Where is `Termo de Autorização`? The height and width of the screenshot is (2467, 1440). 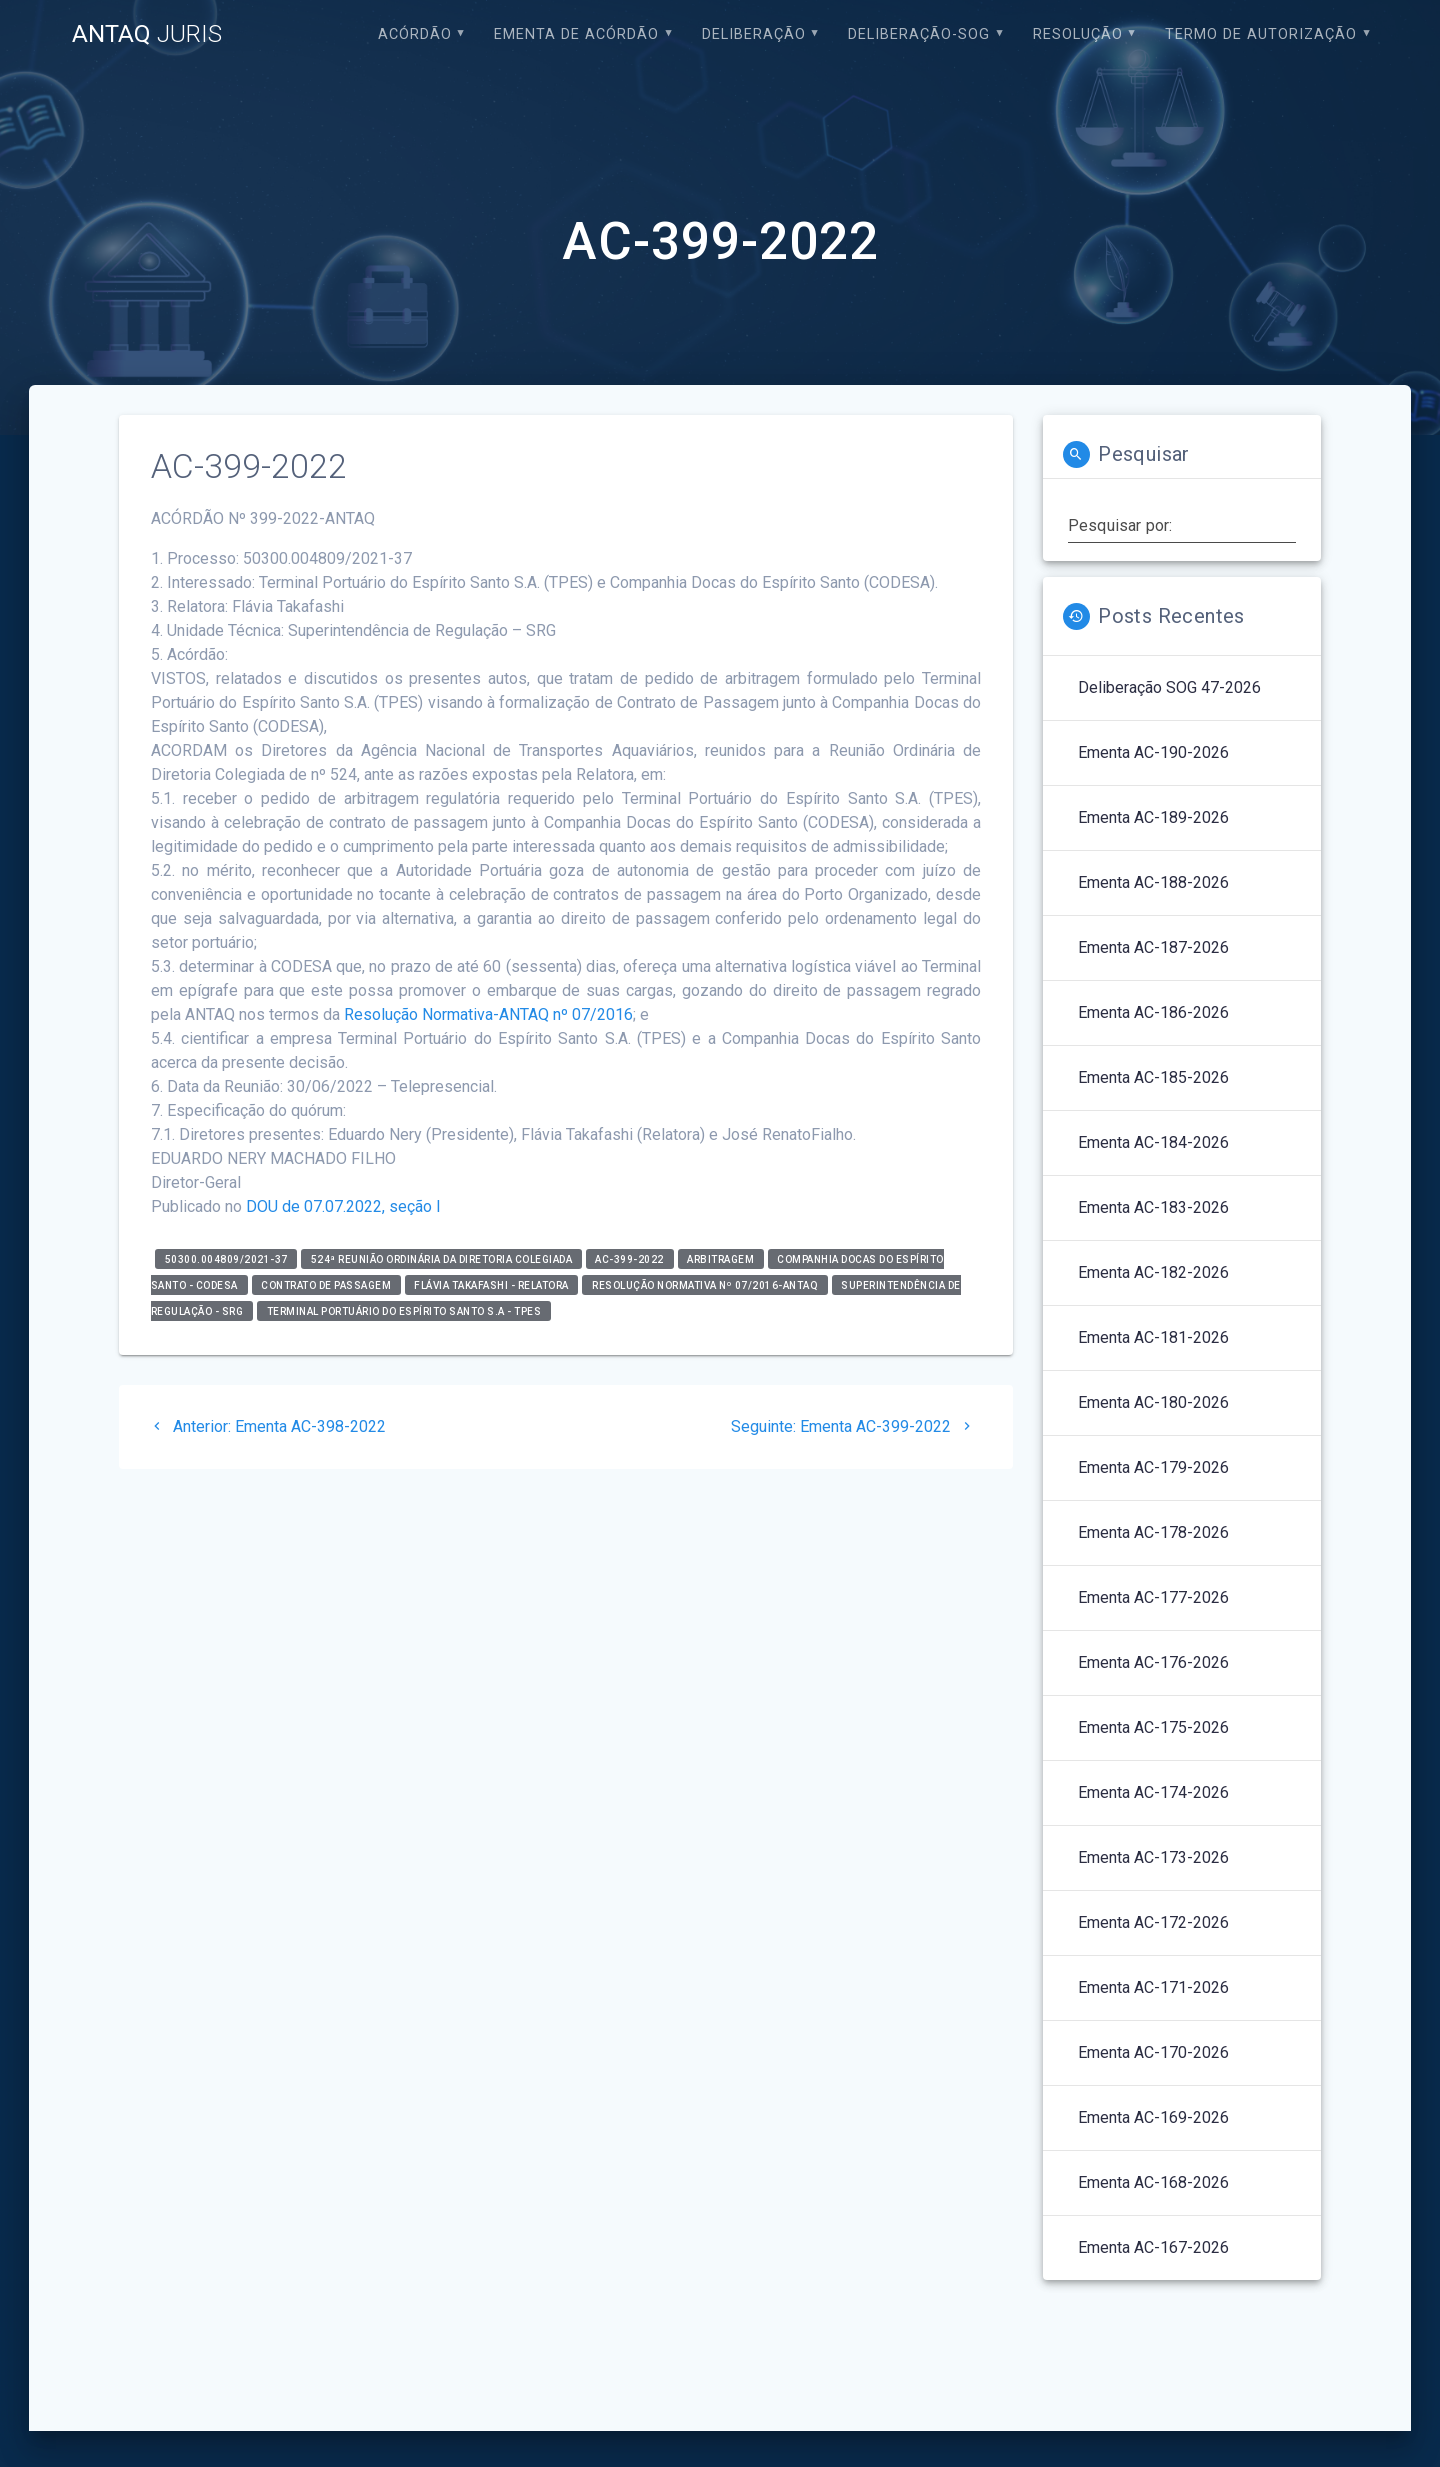
Termo de Autorização is located at coordinates (1261, 34).